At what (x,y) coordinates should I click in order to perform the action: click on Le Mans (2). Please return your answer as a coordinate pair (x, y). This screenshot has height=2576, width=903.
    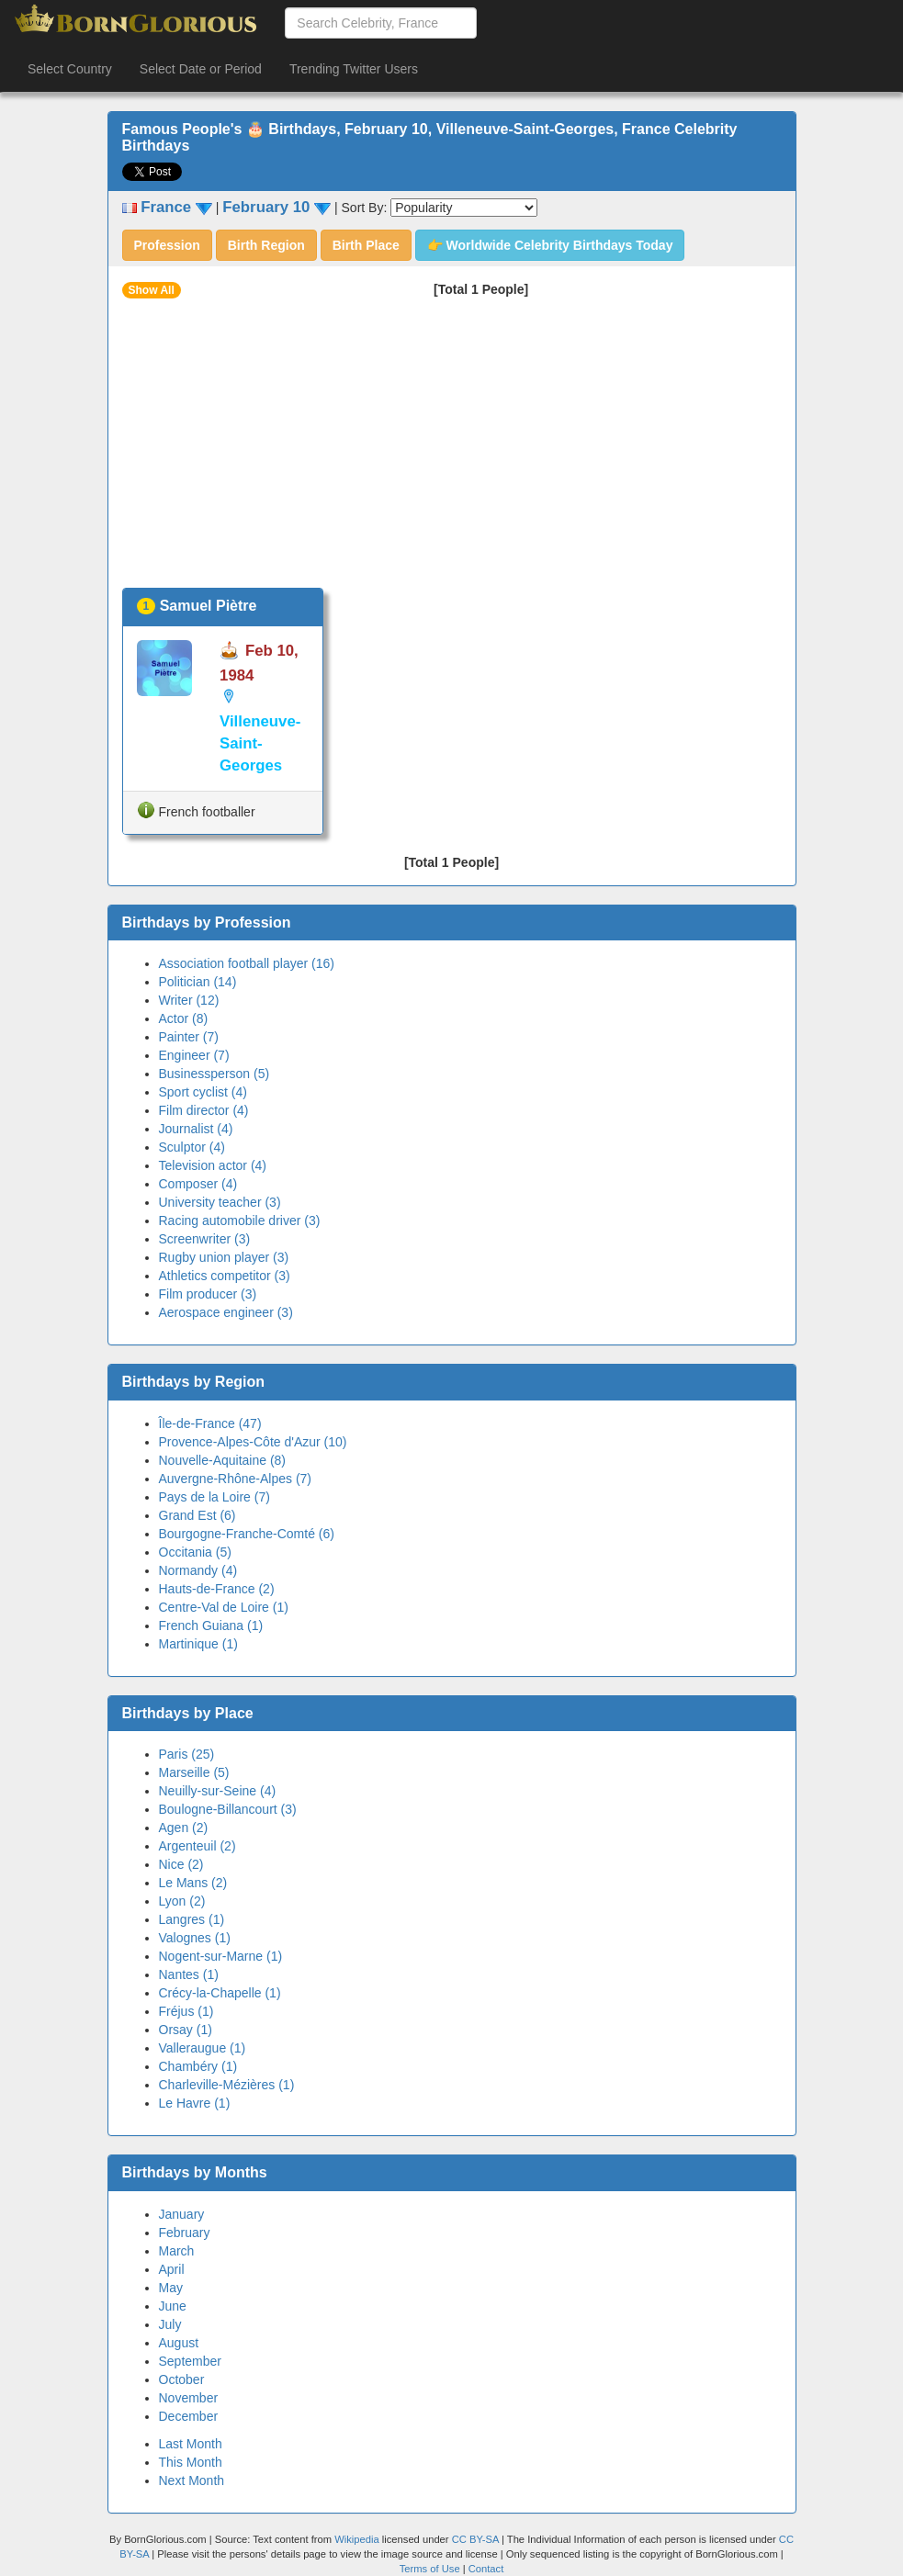
    Looking at the image, I should click on (193, 1882).